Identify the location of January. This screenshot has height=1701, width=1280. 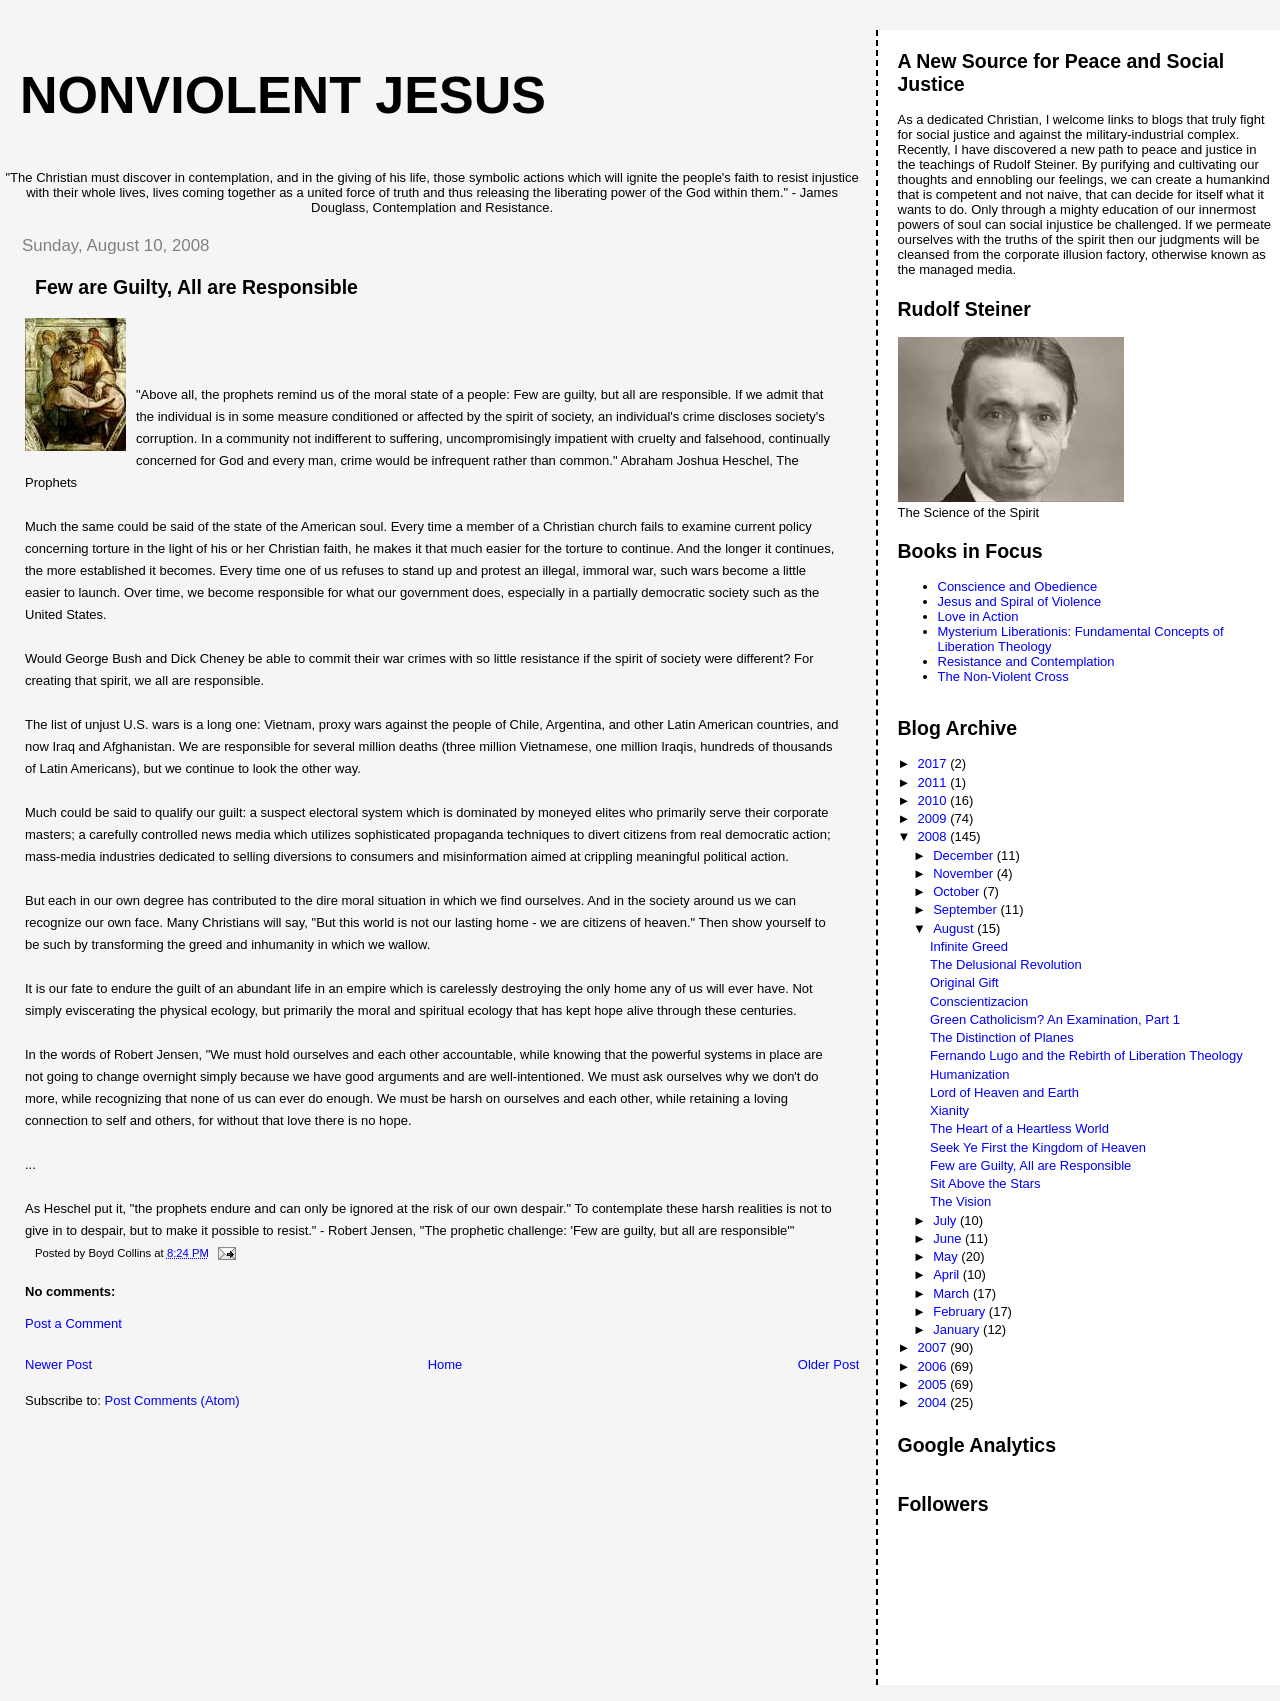
(958, 1329).